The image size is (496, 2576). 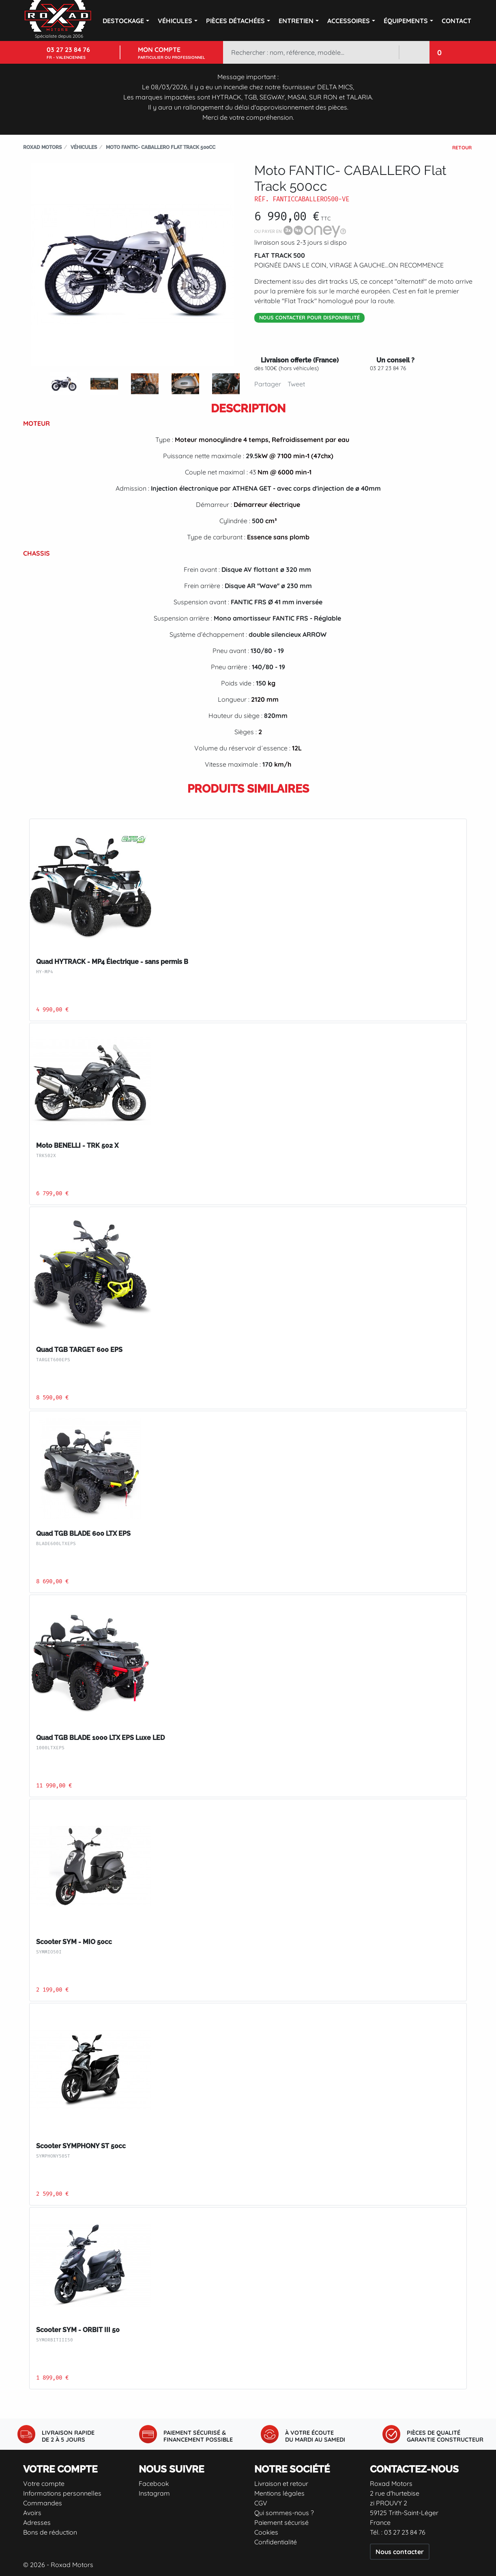 What do you see at coordinates (123, 21) in the screenshot?
I see `DESTOCKAGE [button]` at bounding box center [123, 21].